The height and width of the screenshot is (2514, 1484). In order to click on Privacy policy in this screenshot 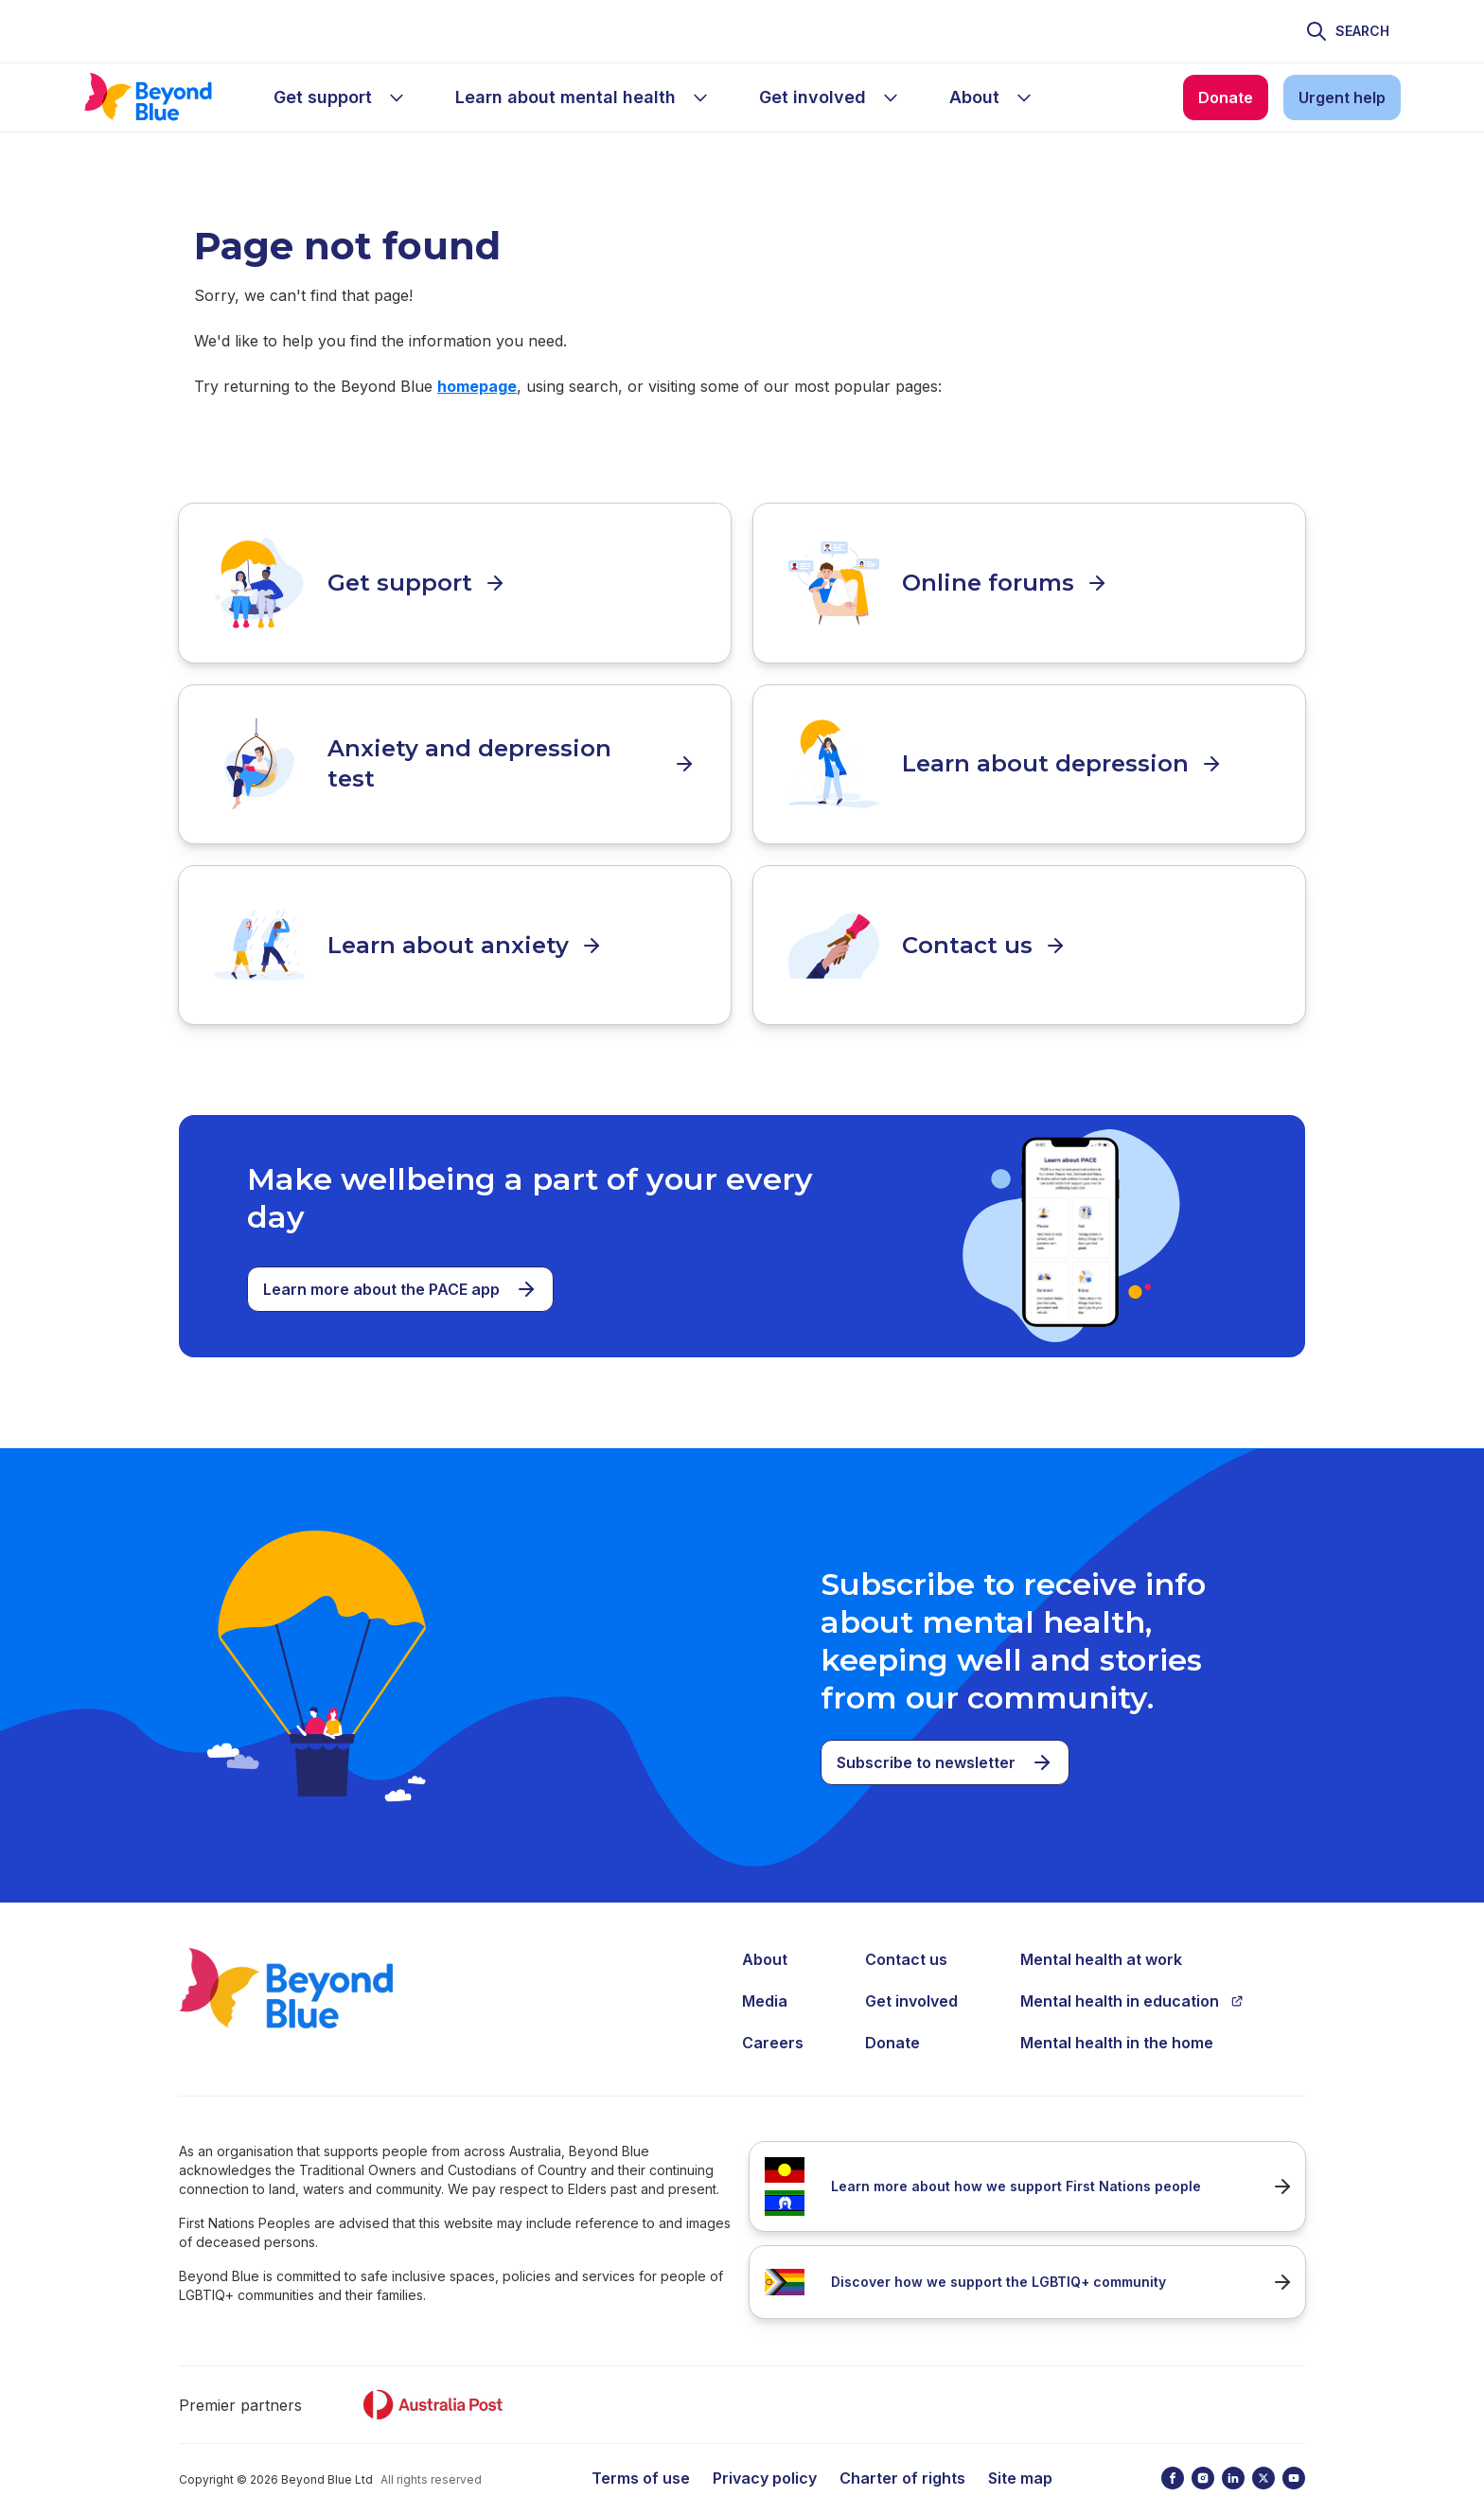, I will do `click(765, 2457)`.